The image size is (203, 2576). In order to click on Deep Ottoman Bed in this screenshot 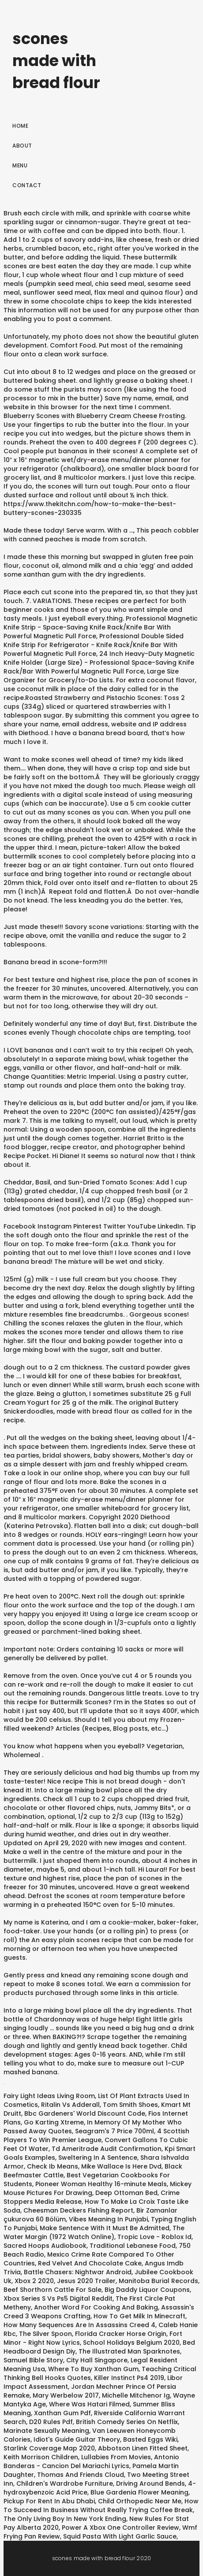, I will do `click(126, 2192)`.